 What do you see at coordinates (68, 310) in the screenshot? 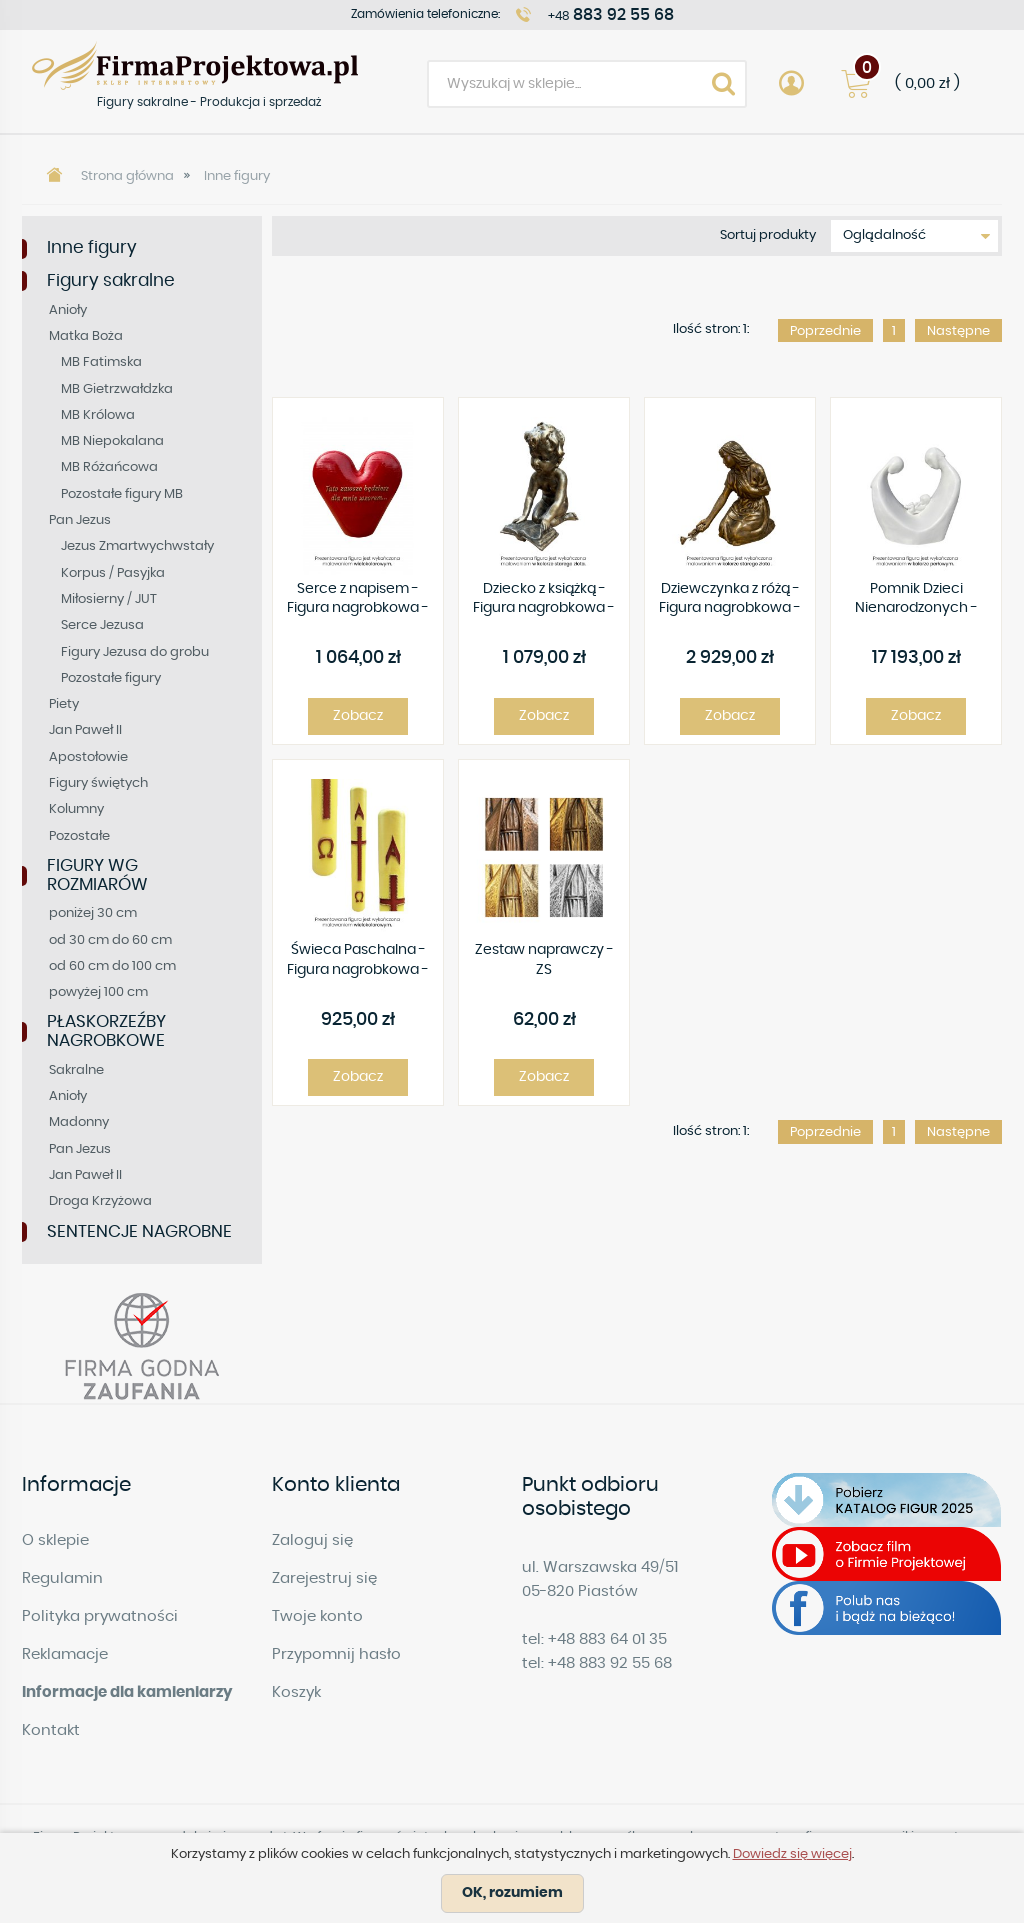
I see `Anioły` at bounding box center [68, 310].